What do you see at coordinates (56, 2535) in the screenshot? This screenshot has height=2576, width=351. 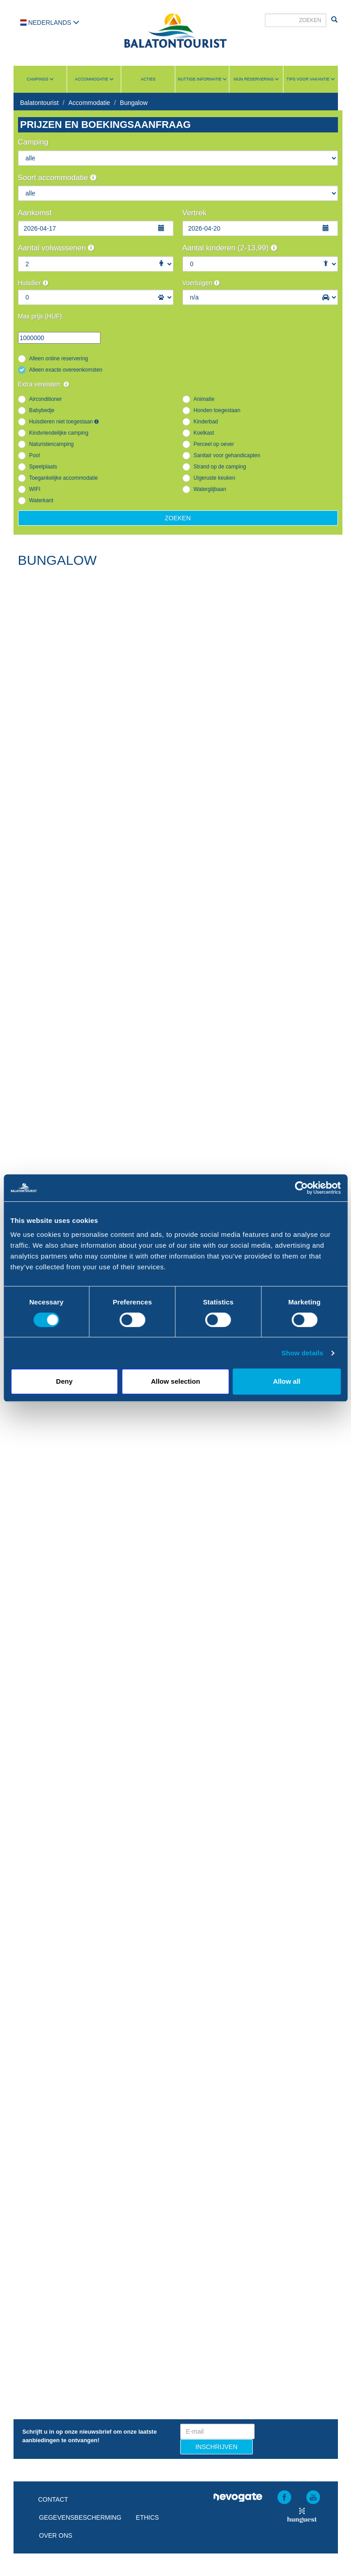 I see `Over ons` at bounding box center [56, 2535].